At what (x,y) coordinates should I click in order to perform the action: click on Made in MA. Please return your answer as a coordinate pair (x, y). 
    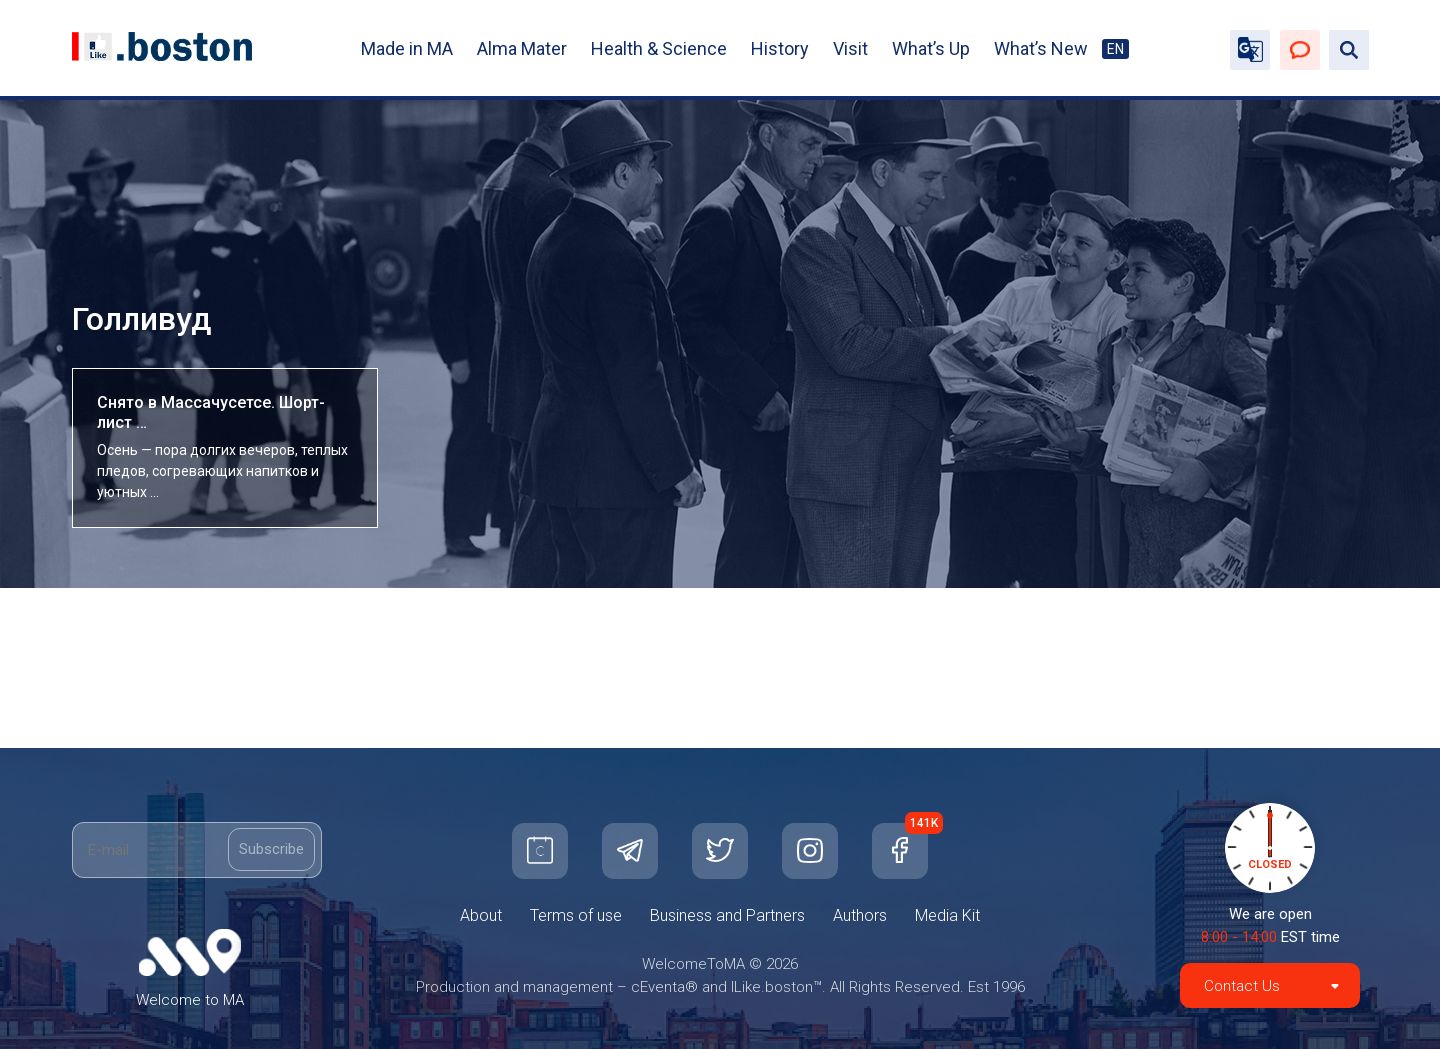
    Looking at the image, I should click on (407, 48).